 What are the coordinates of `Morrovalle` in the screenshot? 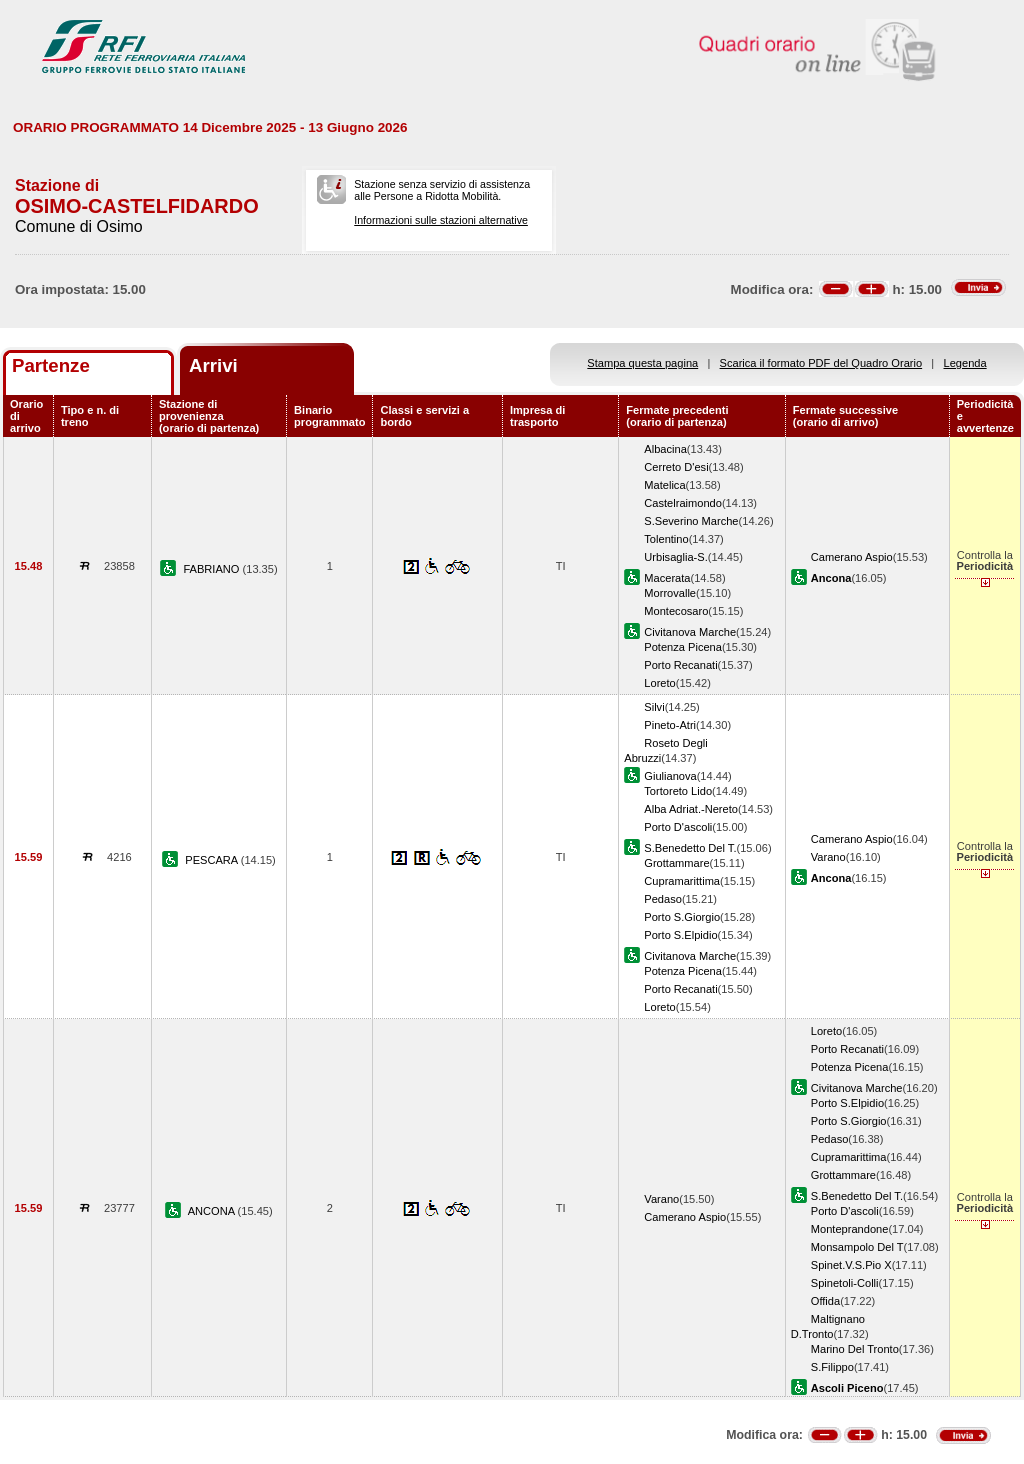 It's located at (670, 593).